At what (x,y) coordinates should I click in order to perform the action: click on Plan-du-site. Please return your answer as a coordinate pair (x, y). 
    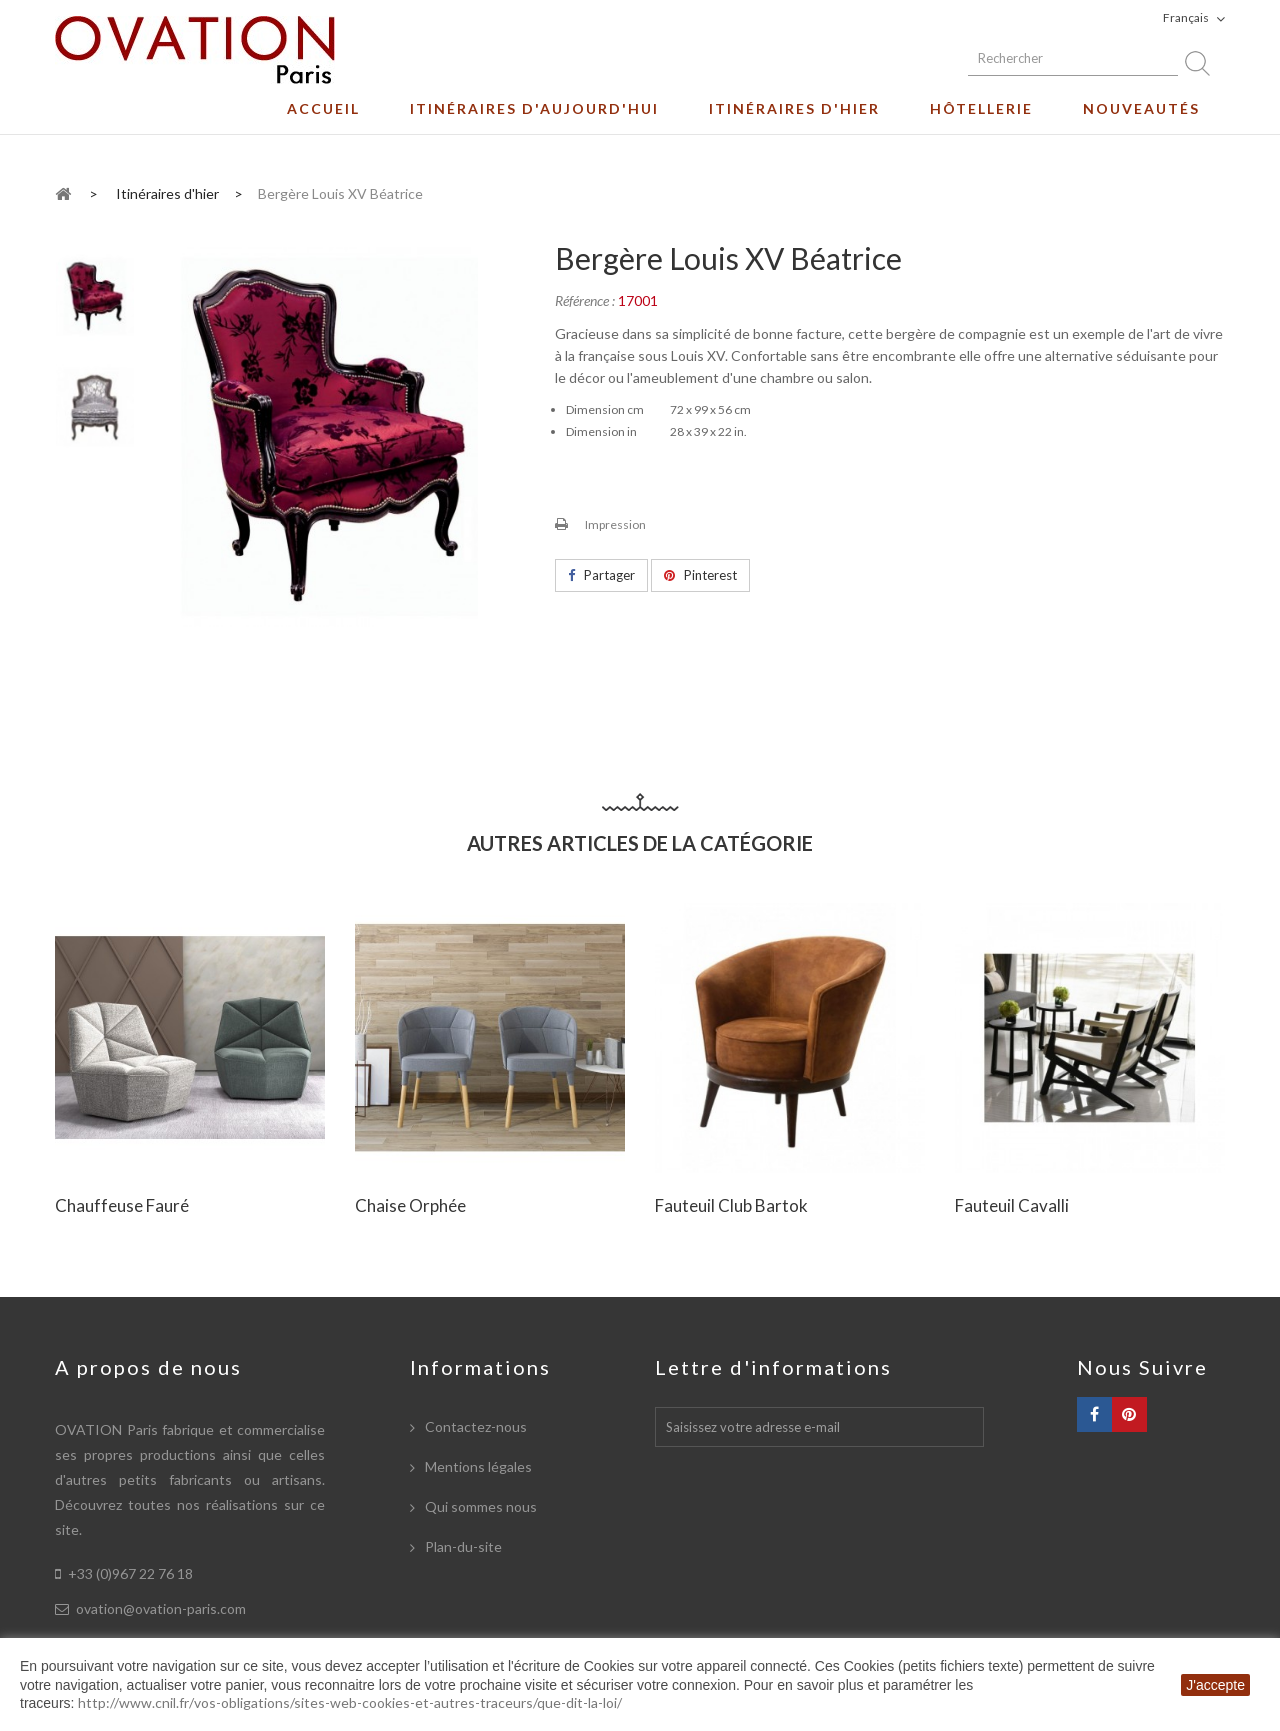
    Looking at the image, I should click on (462, 1546).